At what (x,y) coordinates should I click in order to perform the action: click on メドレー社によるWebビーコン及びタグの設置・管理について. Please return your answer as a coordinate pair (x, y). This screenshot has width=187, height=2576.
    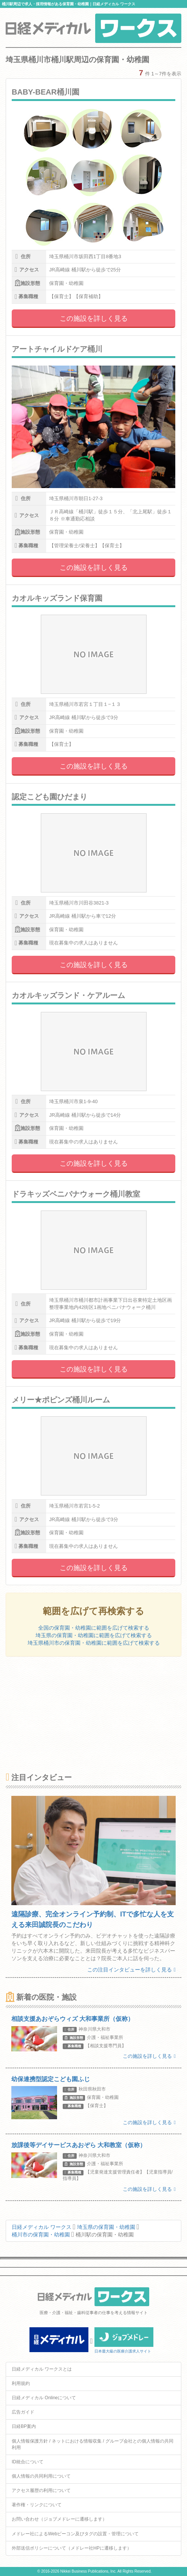
    Looking at the image, I should click on (75, 2533).